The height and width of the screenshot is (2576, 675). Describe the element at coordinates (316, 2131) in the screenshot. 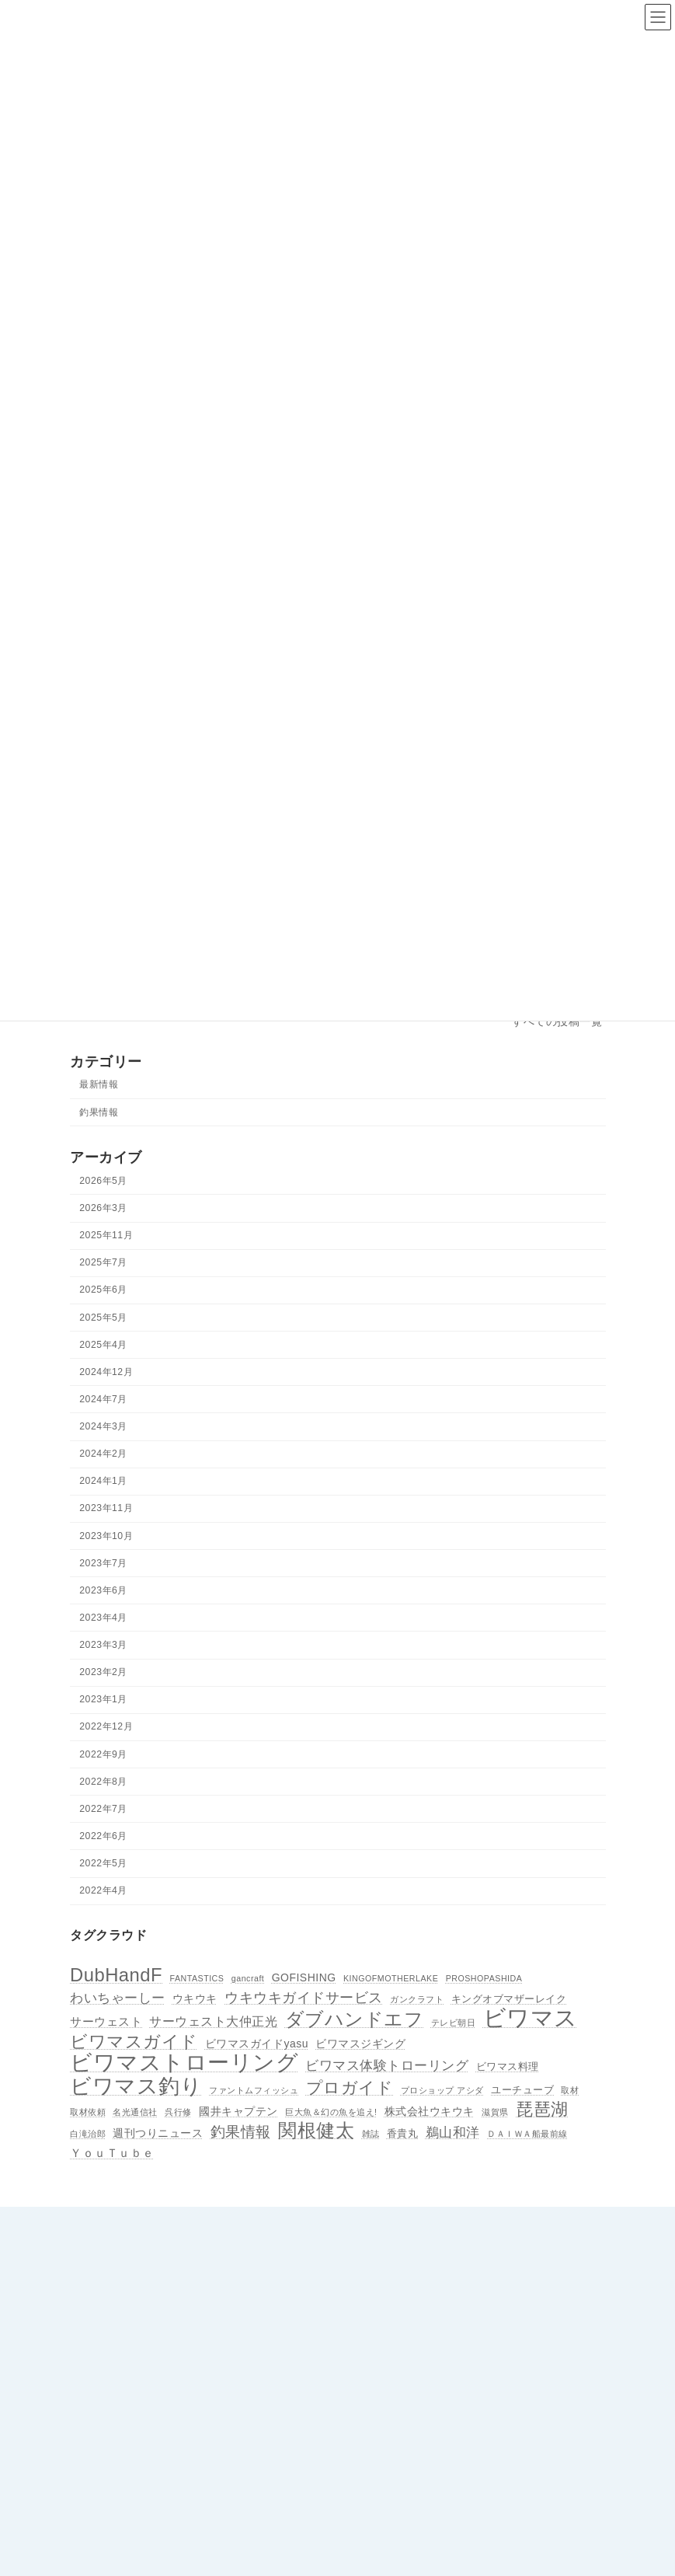

I see `関根健太 [関根健太 (31個の項目)]` at that location.